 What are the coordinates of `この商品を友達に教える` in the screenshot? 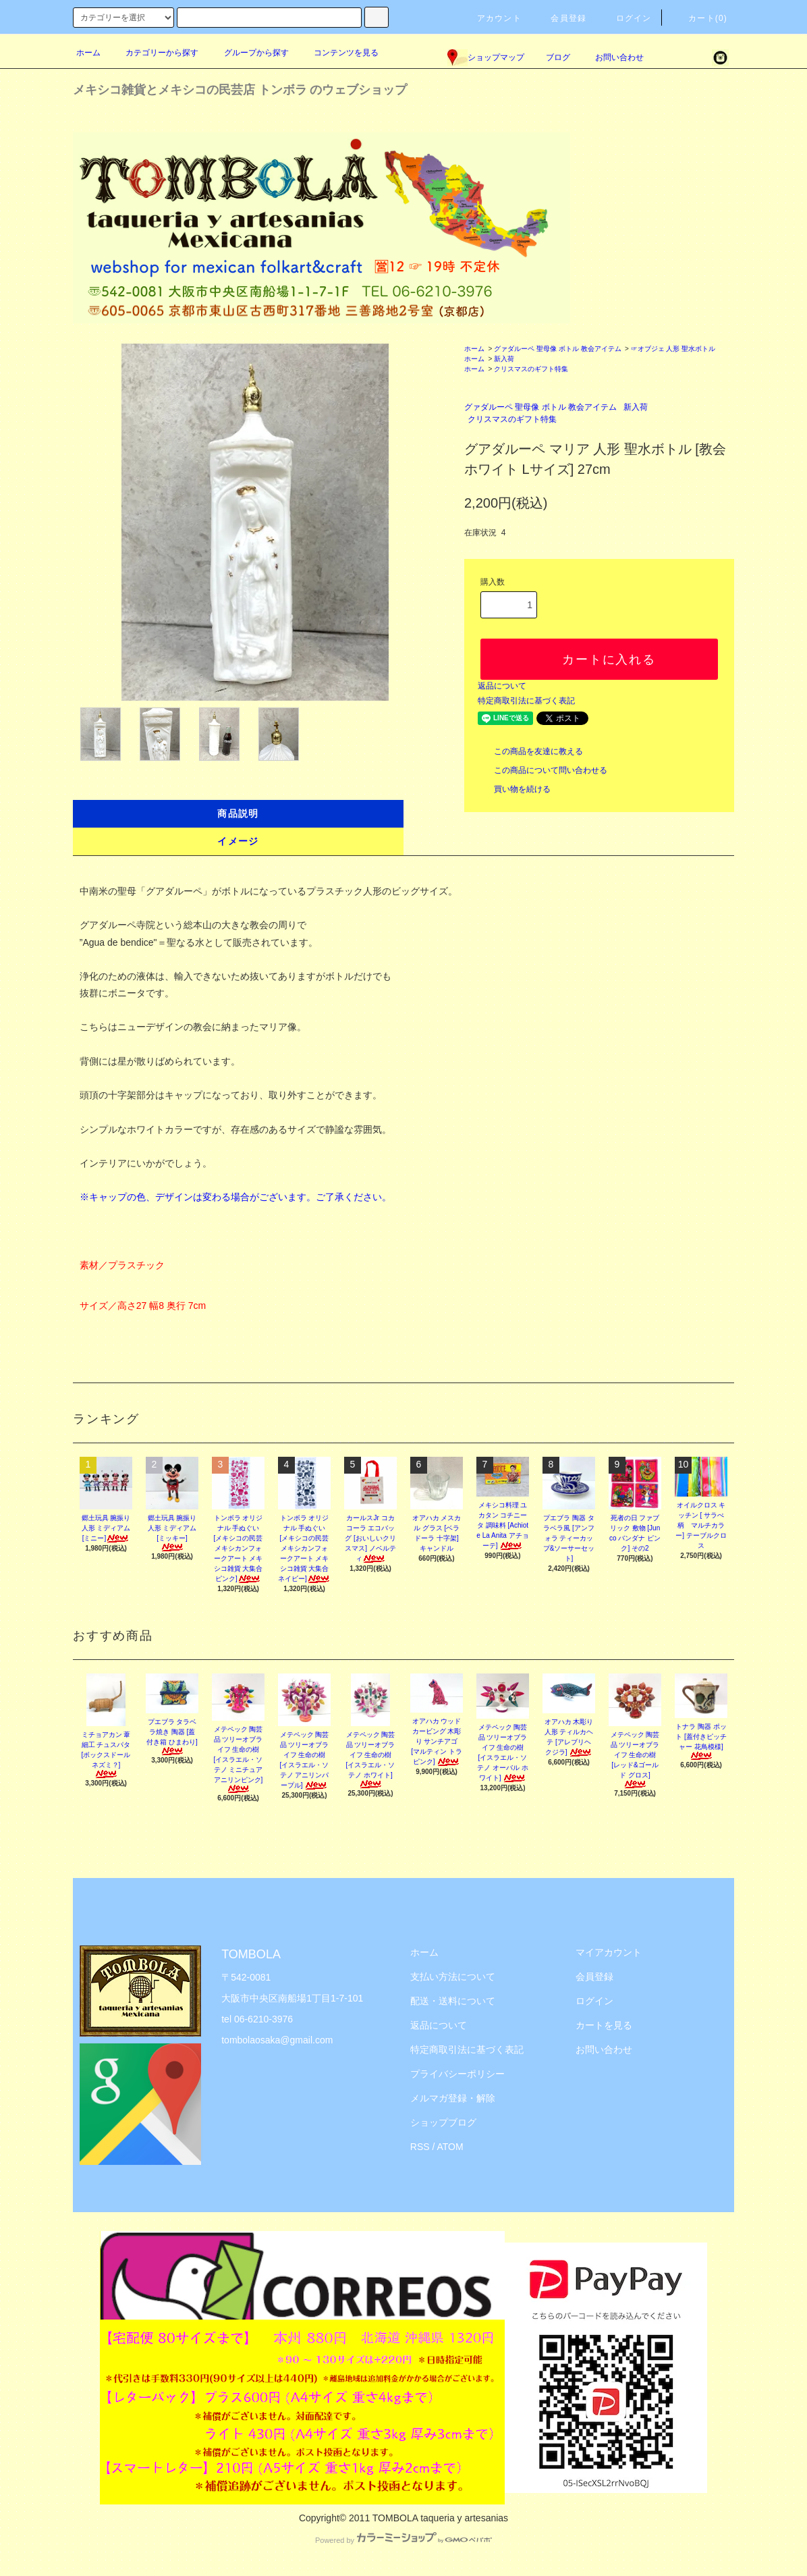 It's located at (530, 751).